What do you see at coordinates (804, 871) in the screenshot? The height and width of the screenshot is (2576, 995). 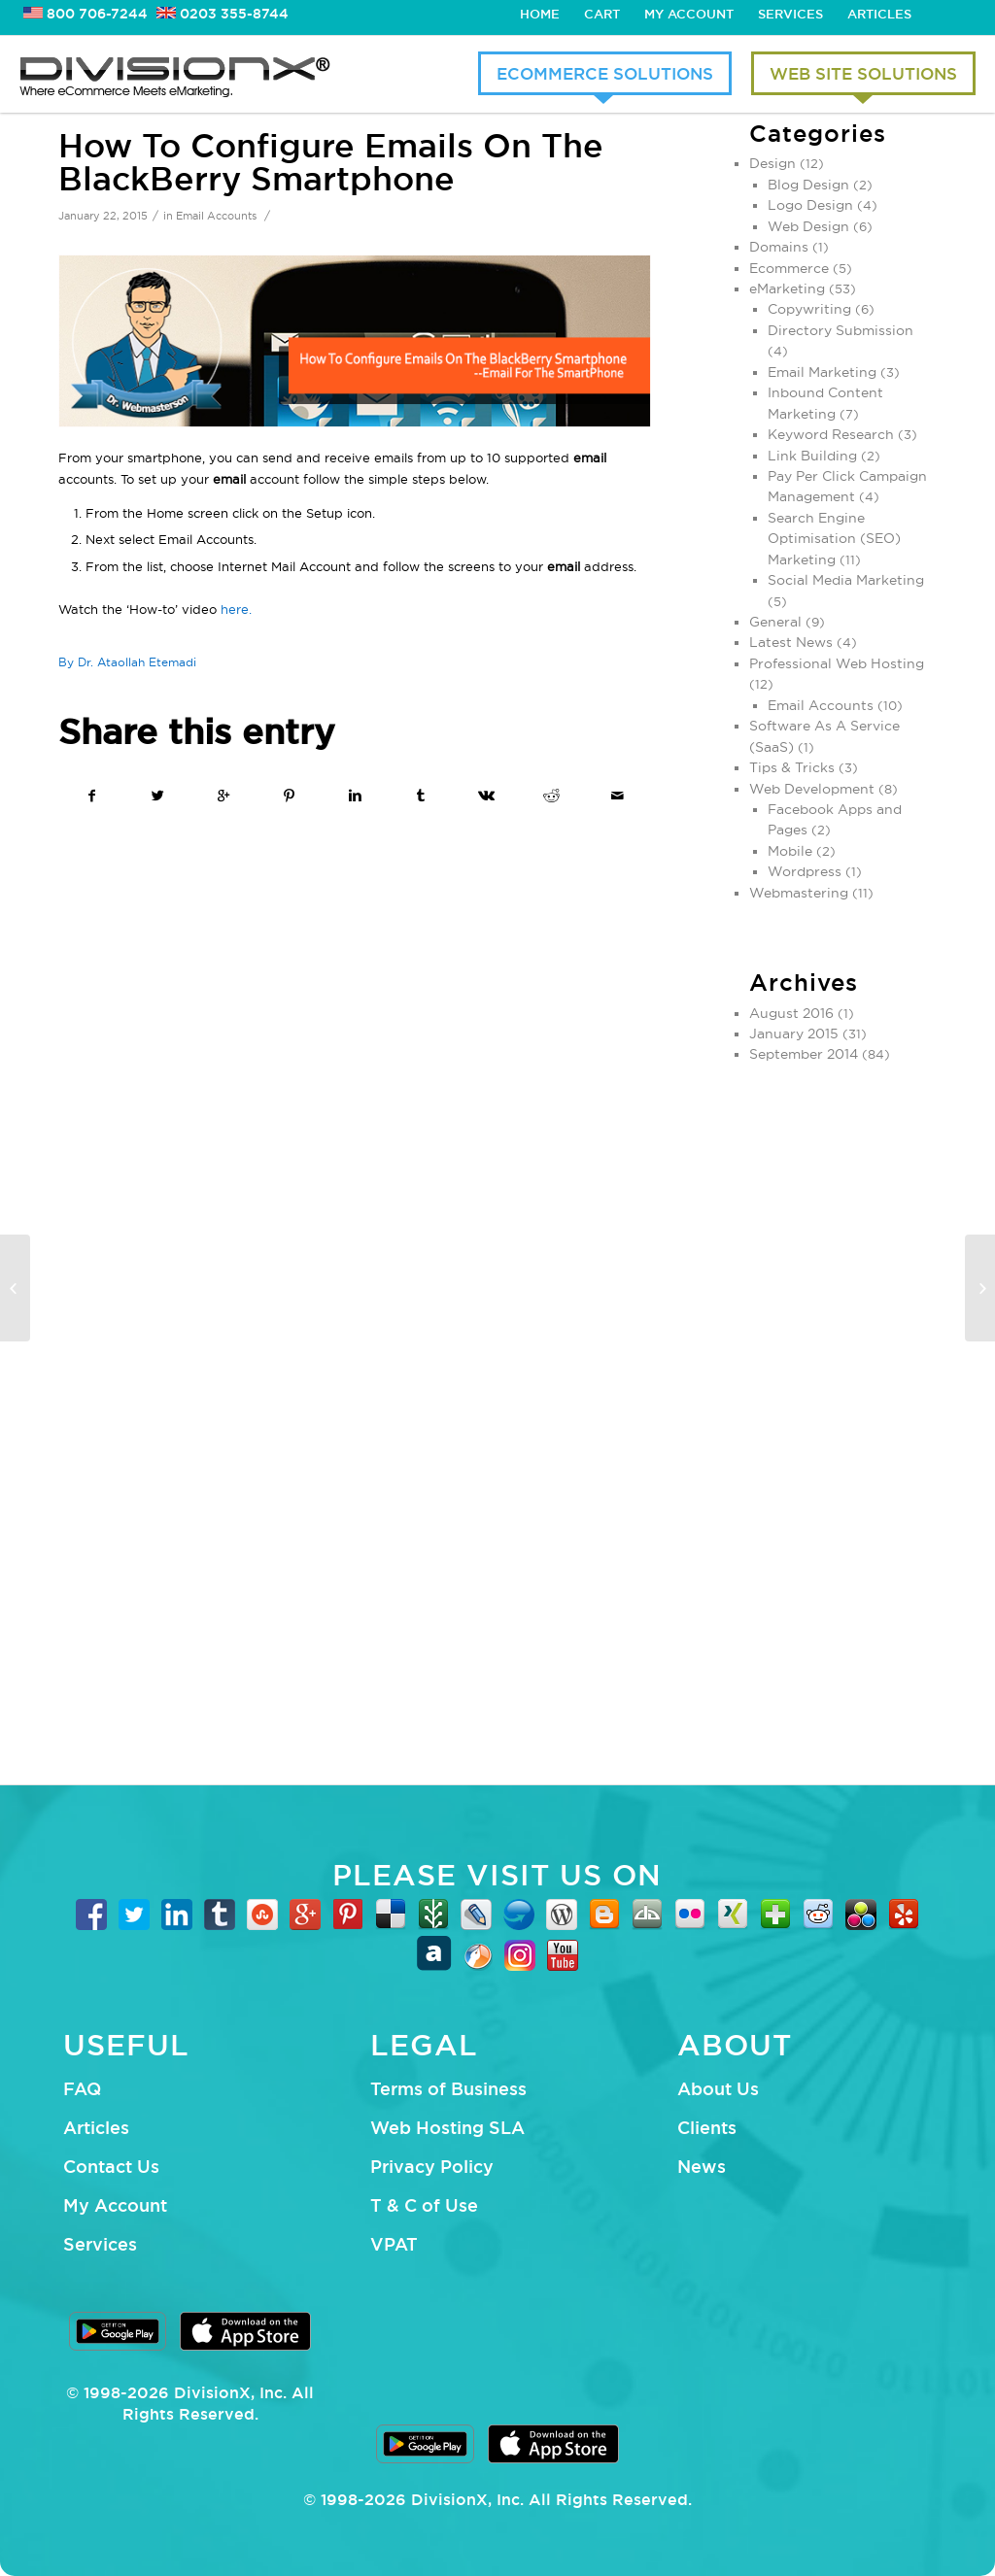 I see `Wordpress` at bounding box center [804, 871].